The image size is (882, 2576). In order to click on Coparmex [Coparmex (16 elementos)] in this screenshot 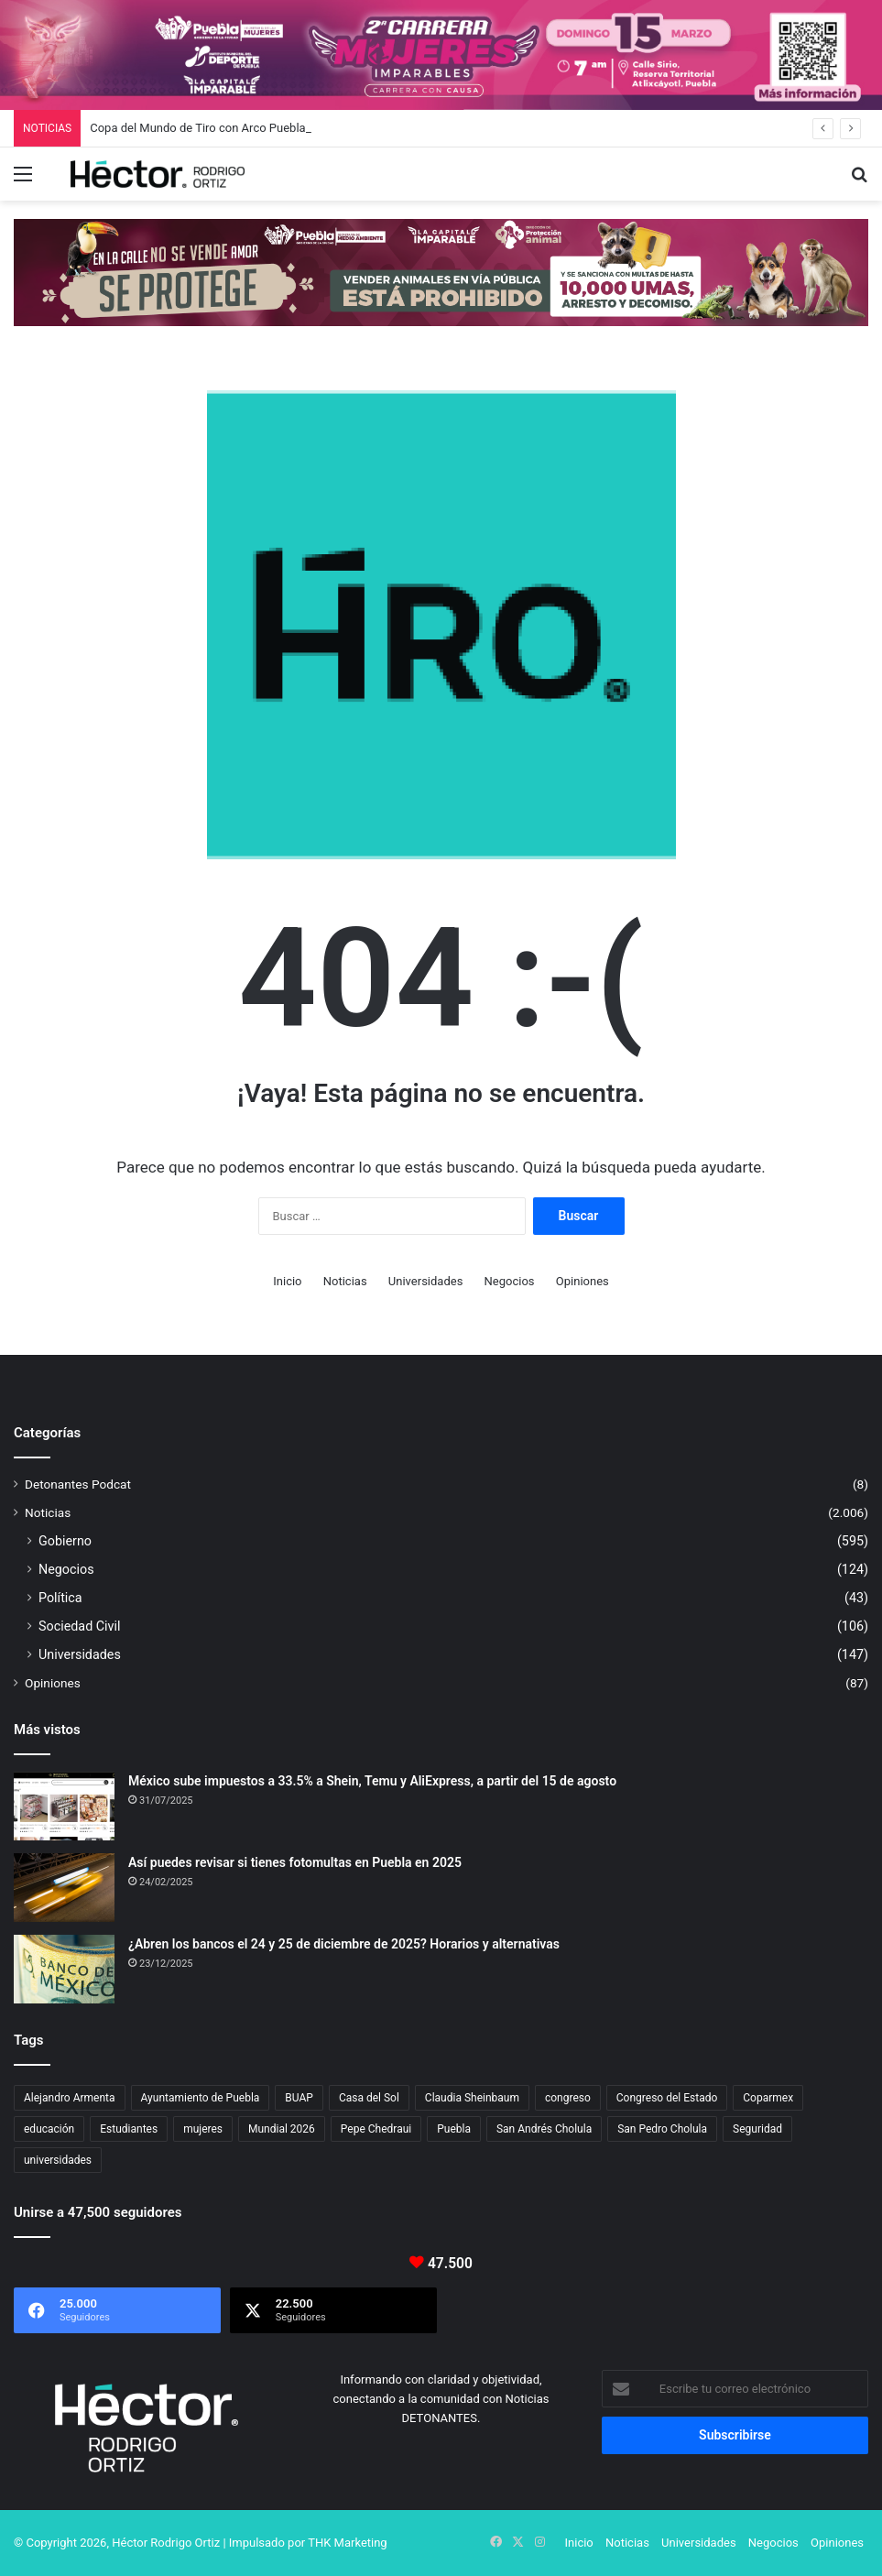, I will do `click(768, 2097)`.